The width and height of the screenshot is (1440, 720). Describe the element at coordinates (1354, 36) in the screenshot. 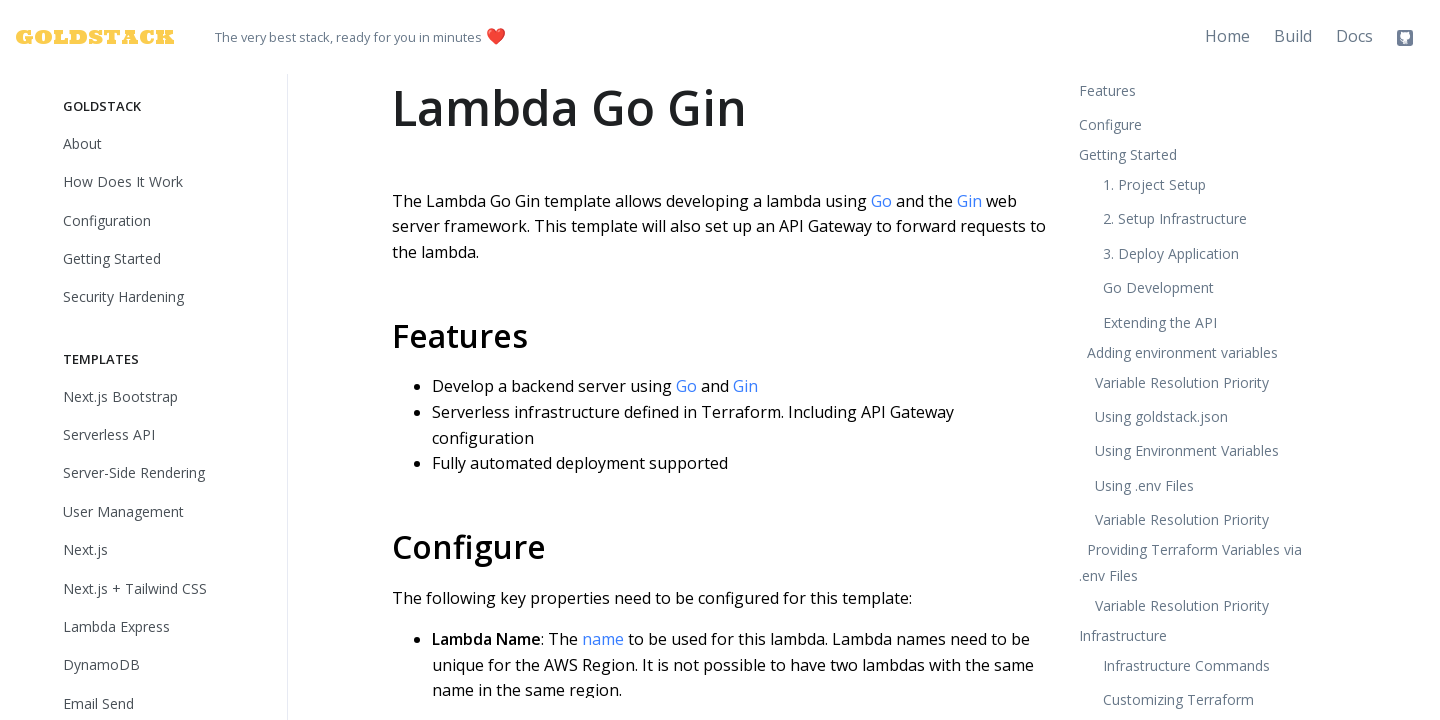

I see `Docs` at that location.